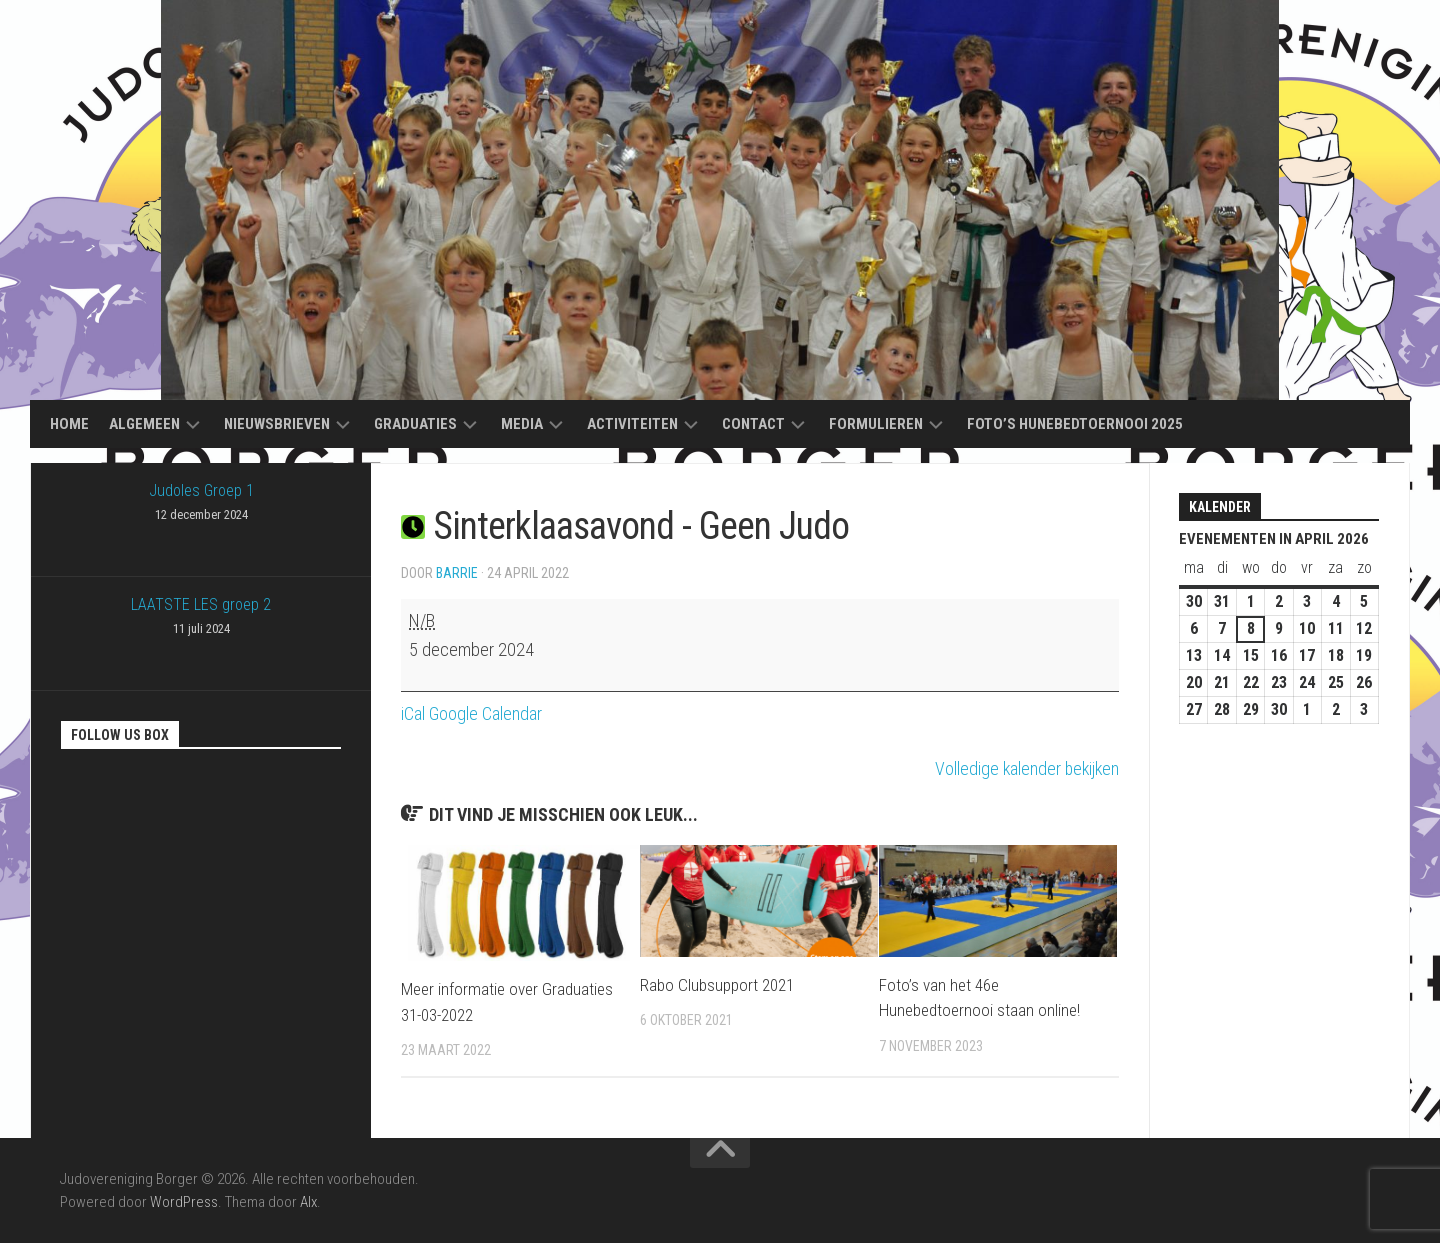 This screenshot has width=1440, height=1243. Describe the element at coordinates (184, 1202) in the screenshot. I see `WordPress` at that location.